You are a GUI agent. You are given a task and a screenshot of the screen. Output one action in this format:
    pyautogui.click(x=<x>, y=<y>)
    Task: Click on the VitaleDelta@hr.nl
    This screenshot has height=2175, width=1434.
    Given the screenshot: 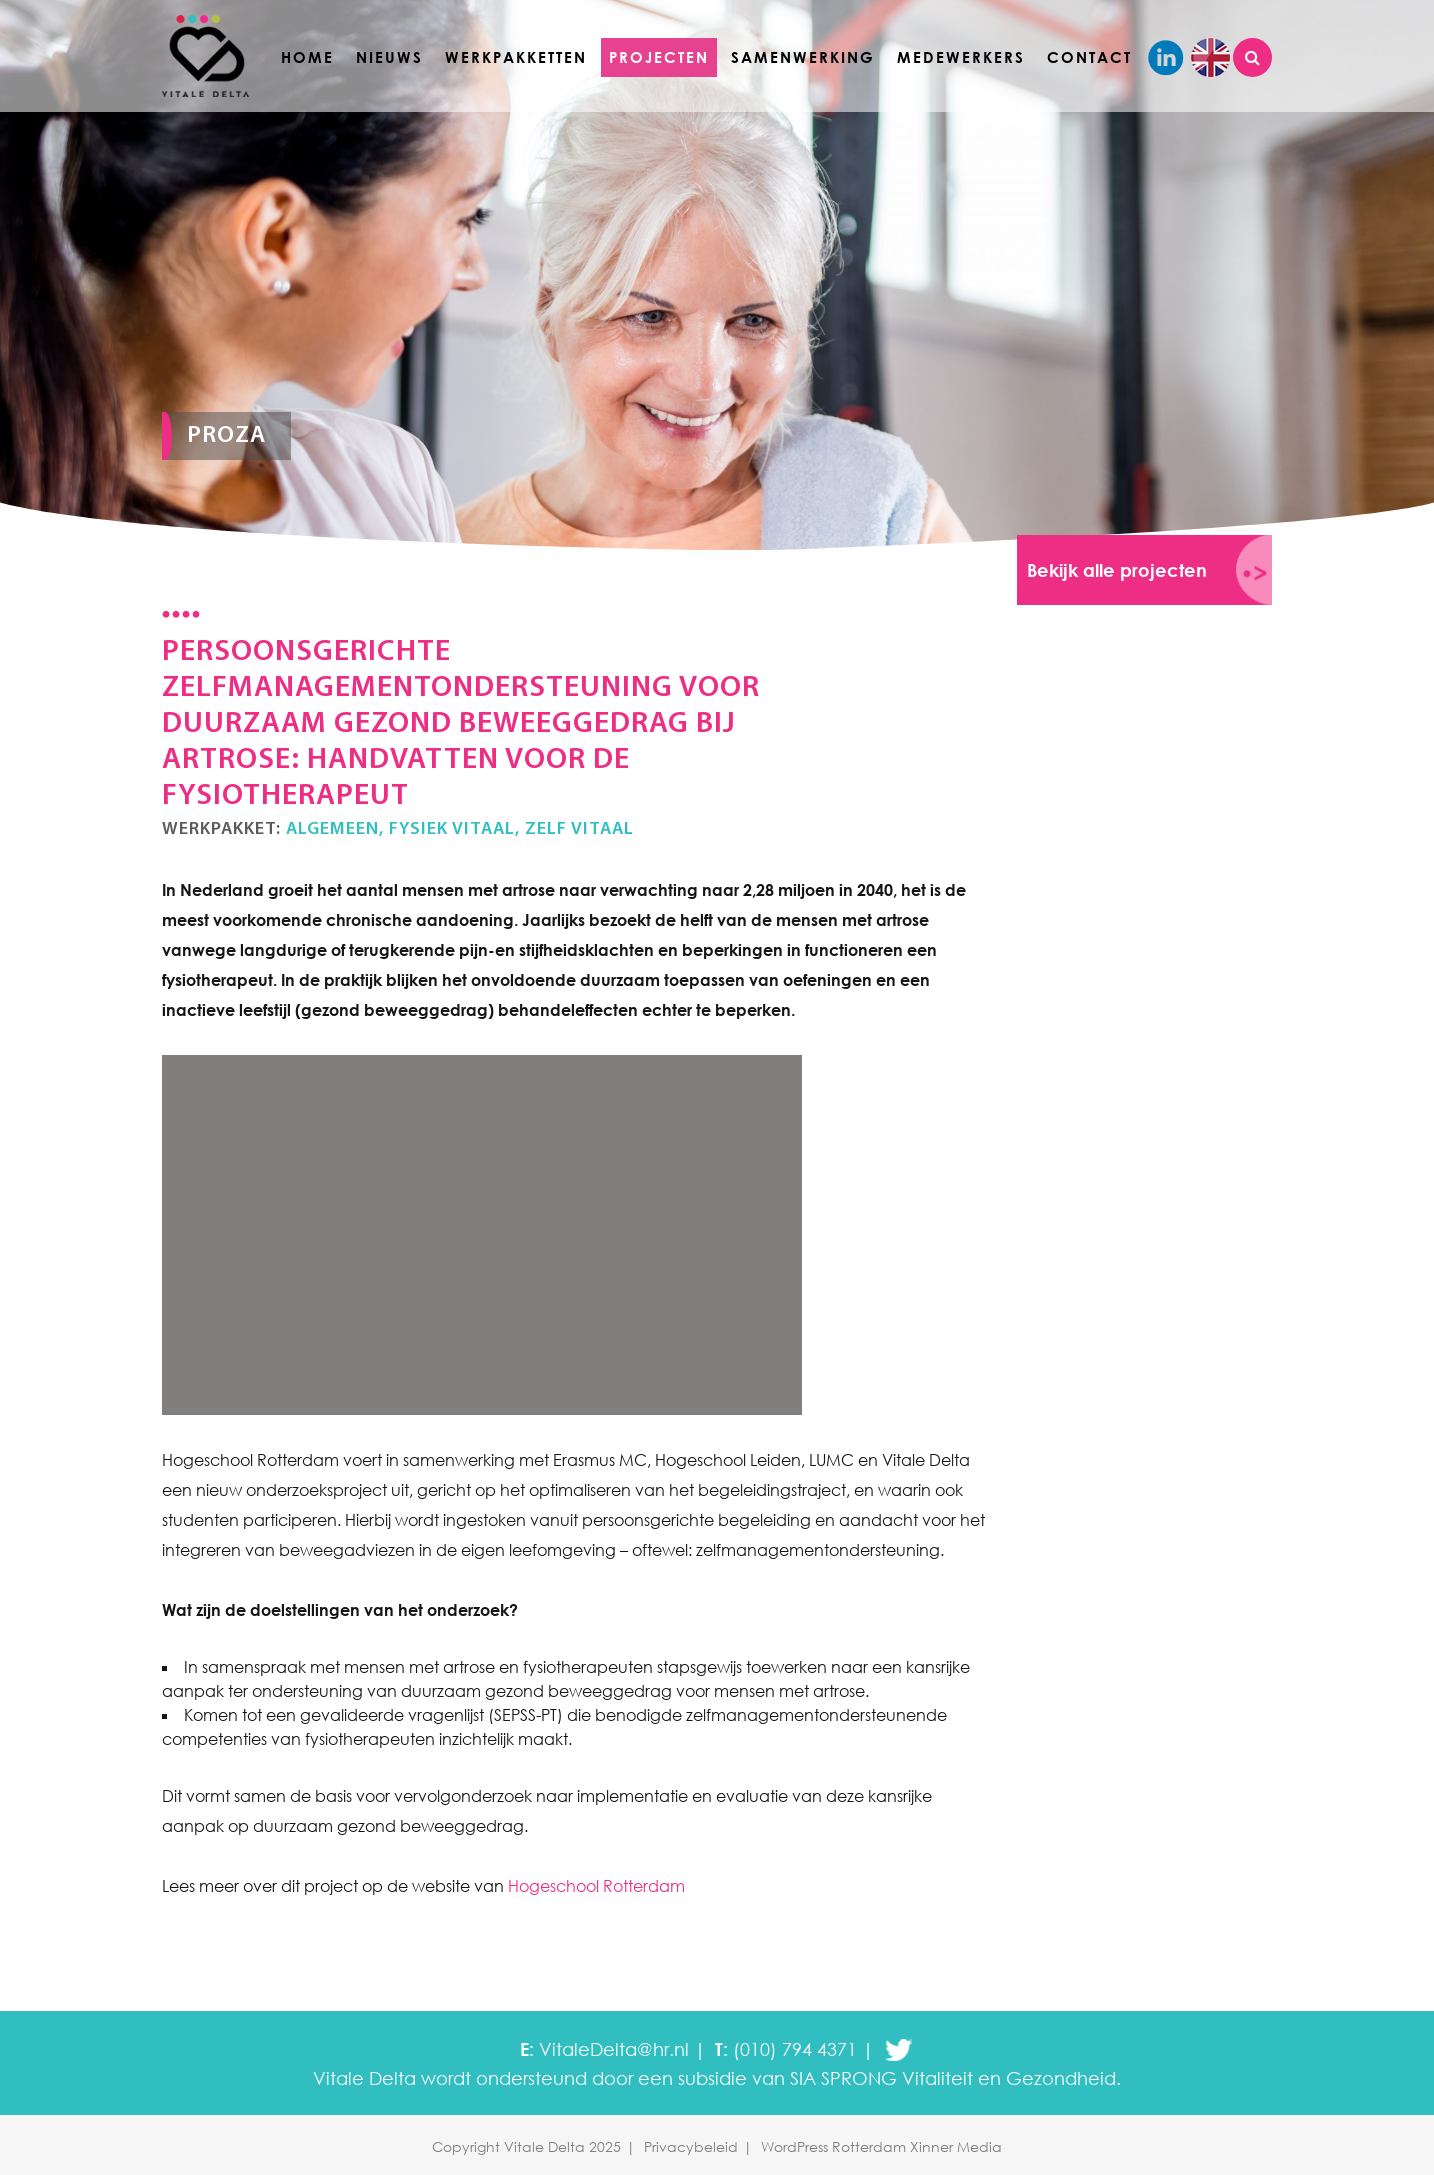 What is the action you would take?
    pyautogui.click(x=614, y=2049)
    